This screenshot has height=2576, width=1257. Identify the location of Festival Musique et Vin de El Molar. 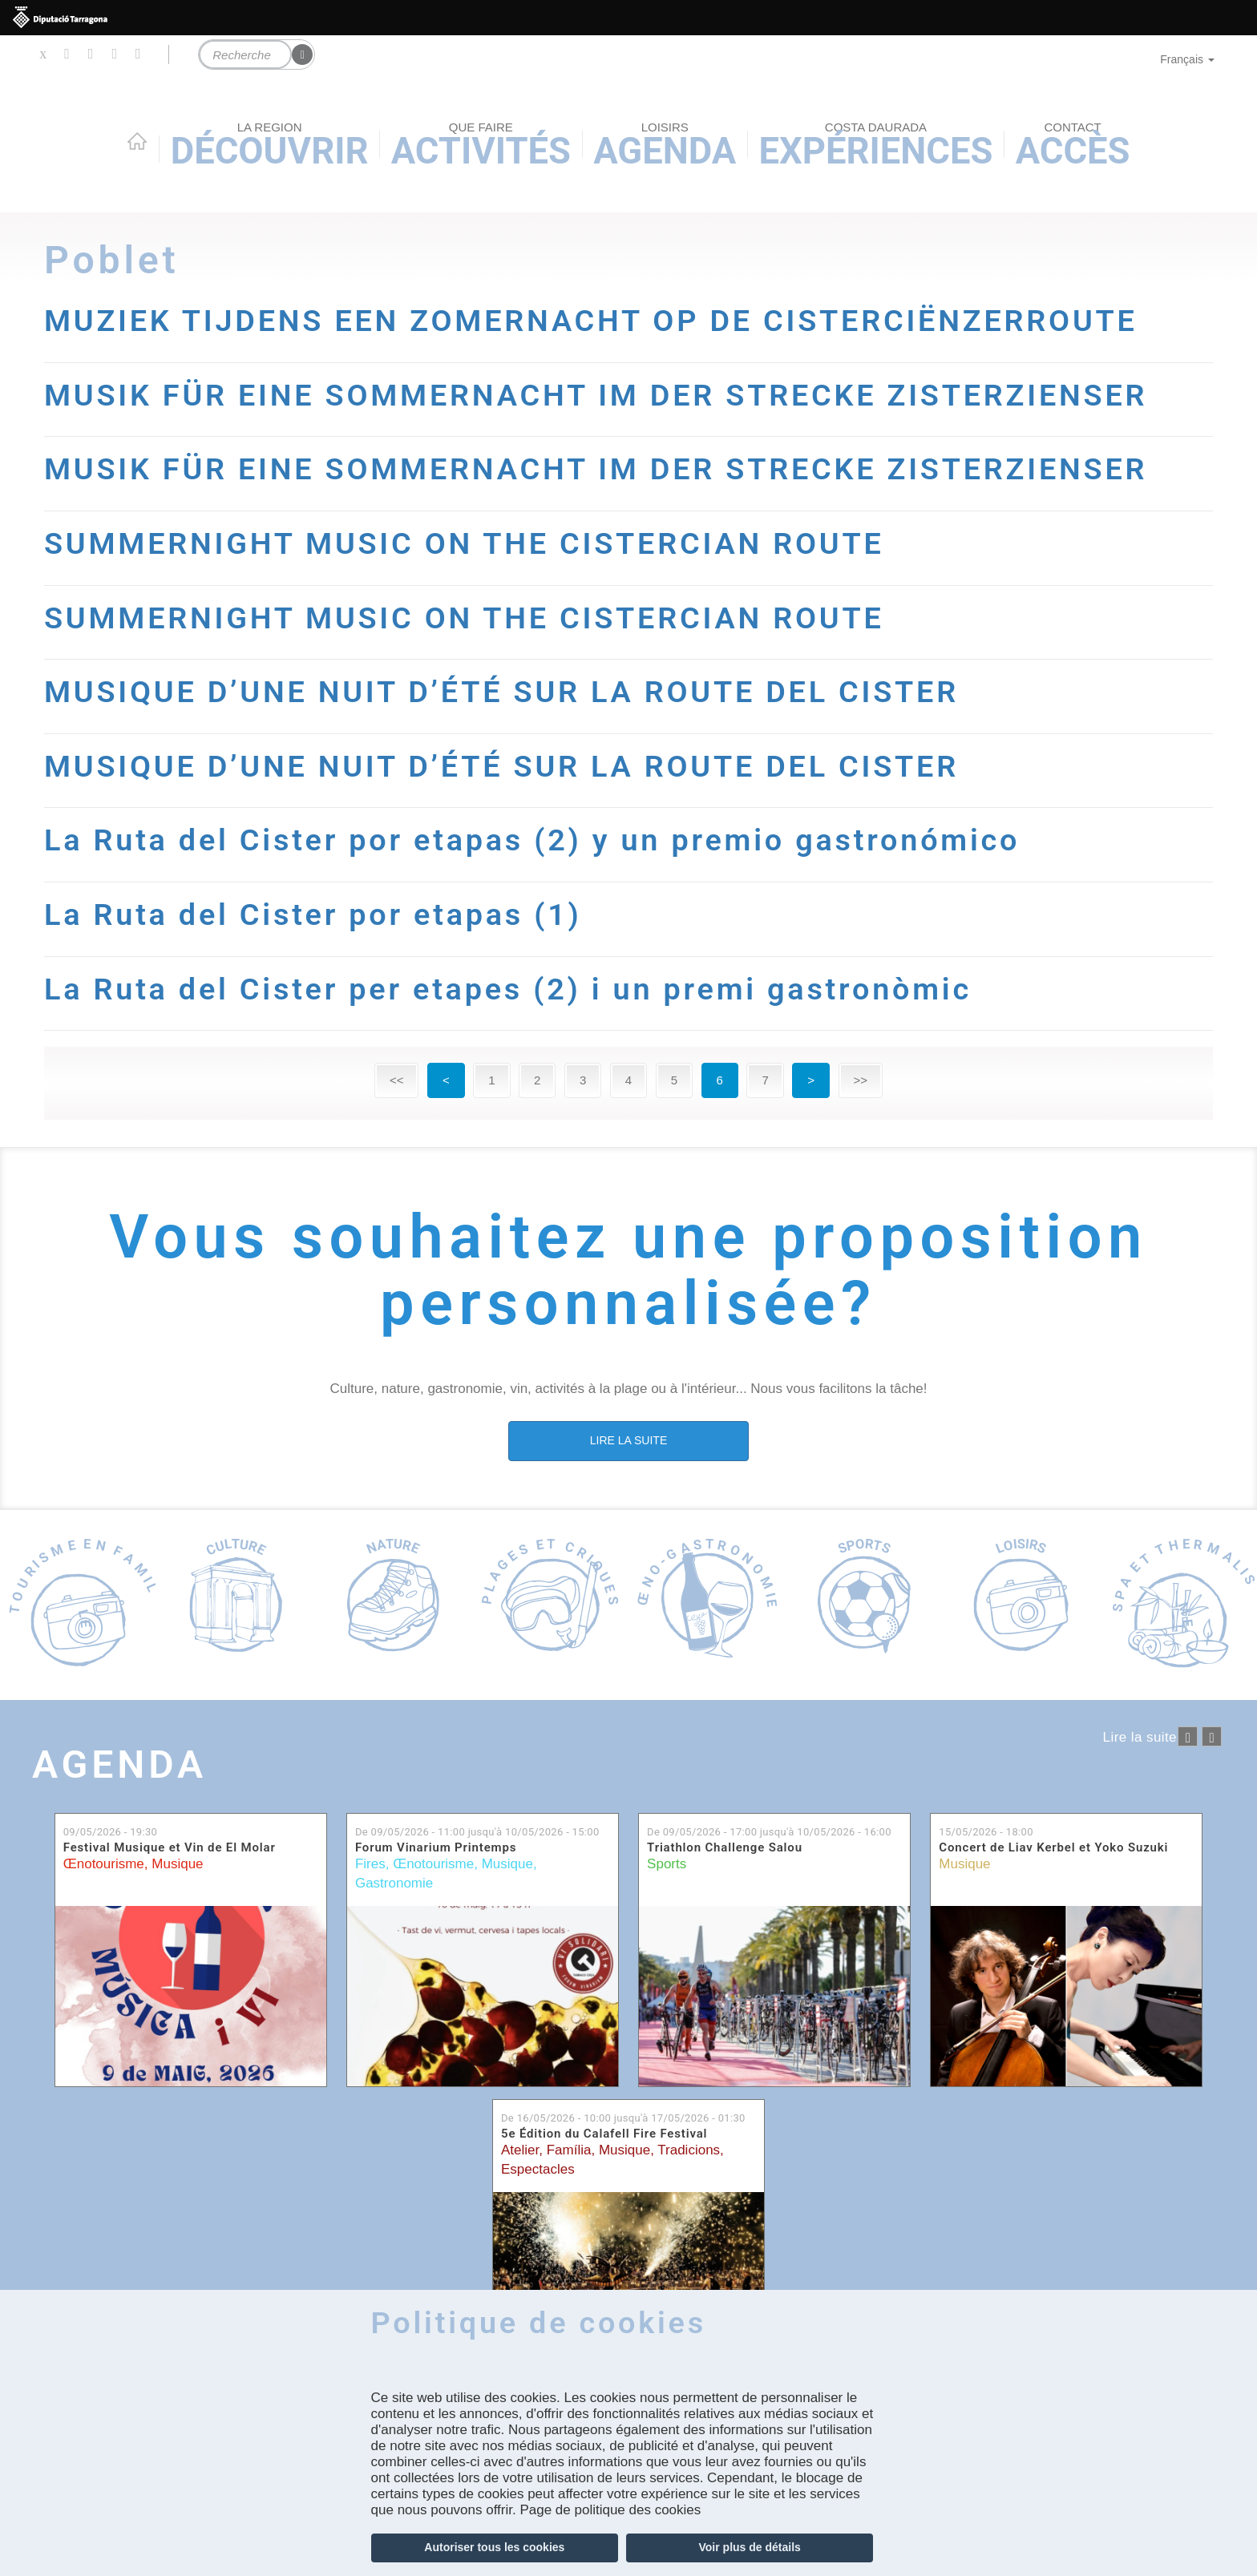
(169, 1848).